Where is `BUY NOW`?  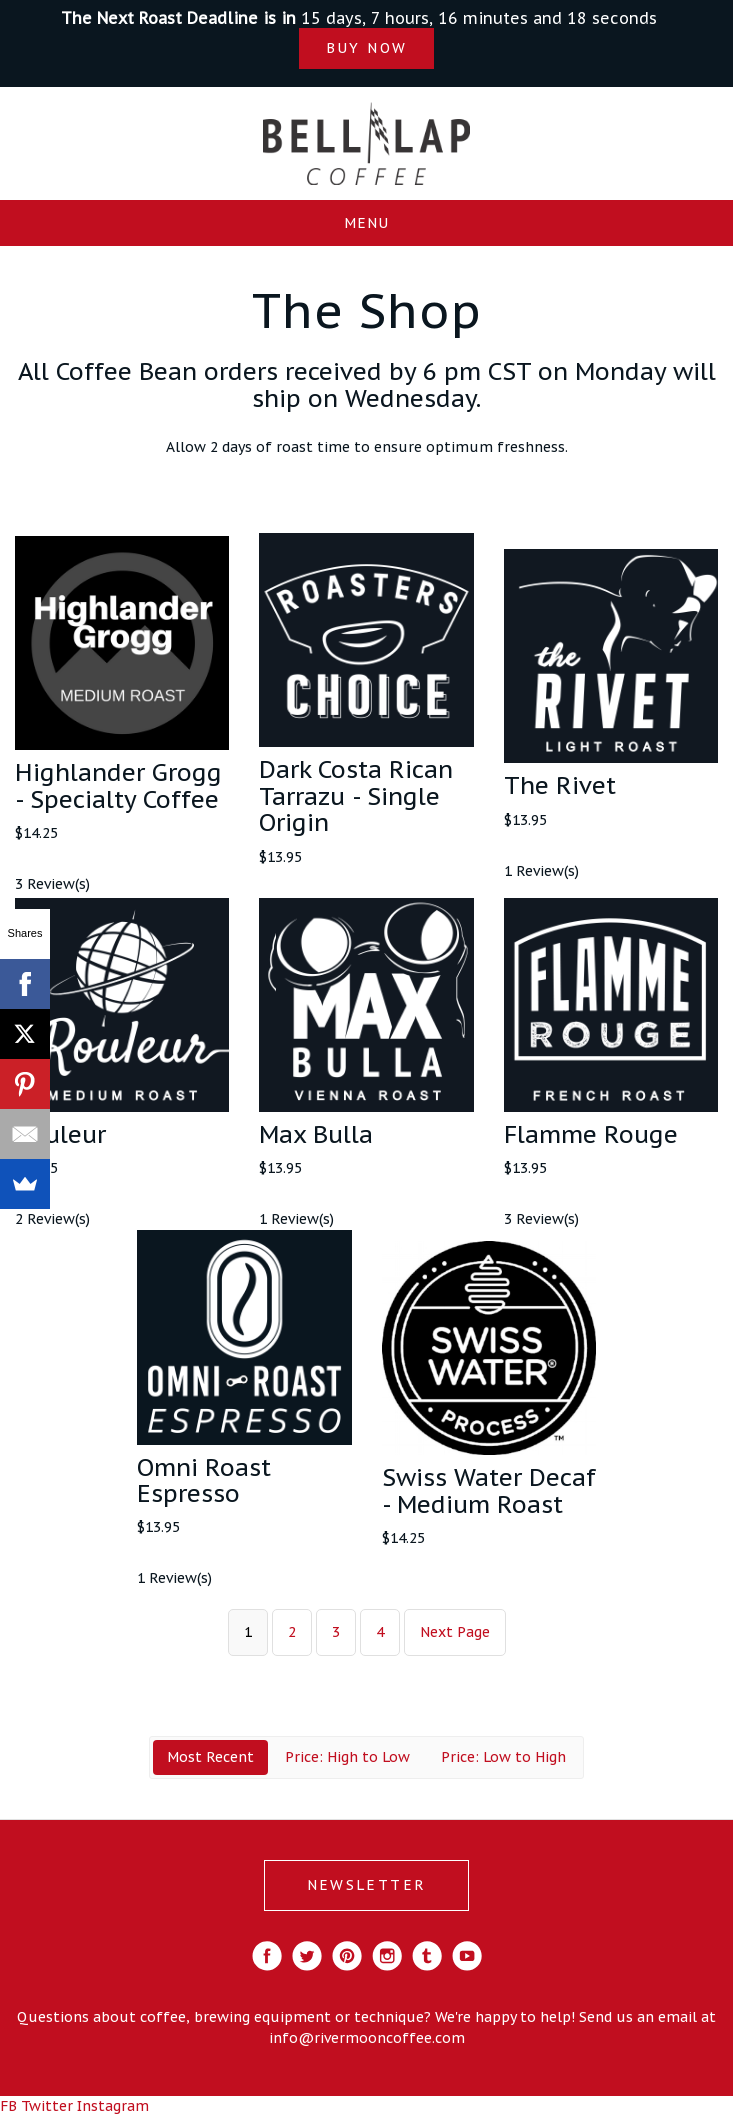
BUY NOW is located at coordinates (366, 48).